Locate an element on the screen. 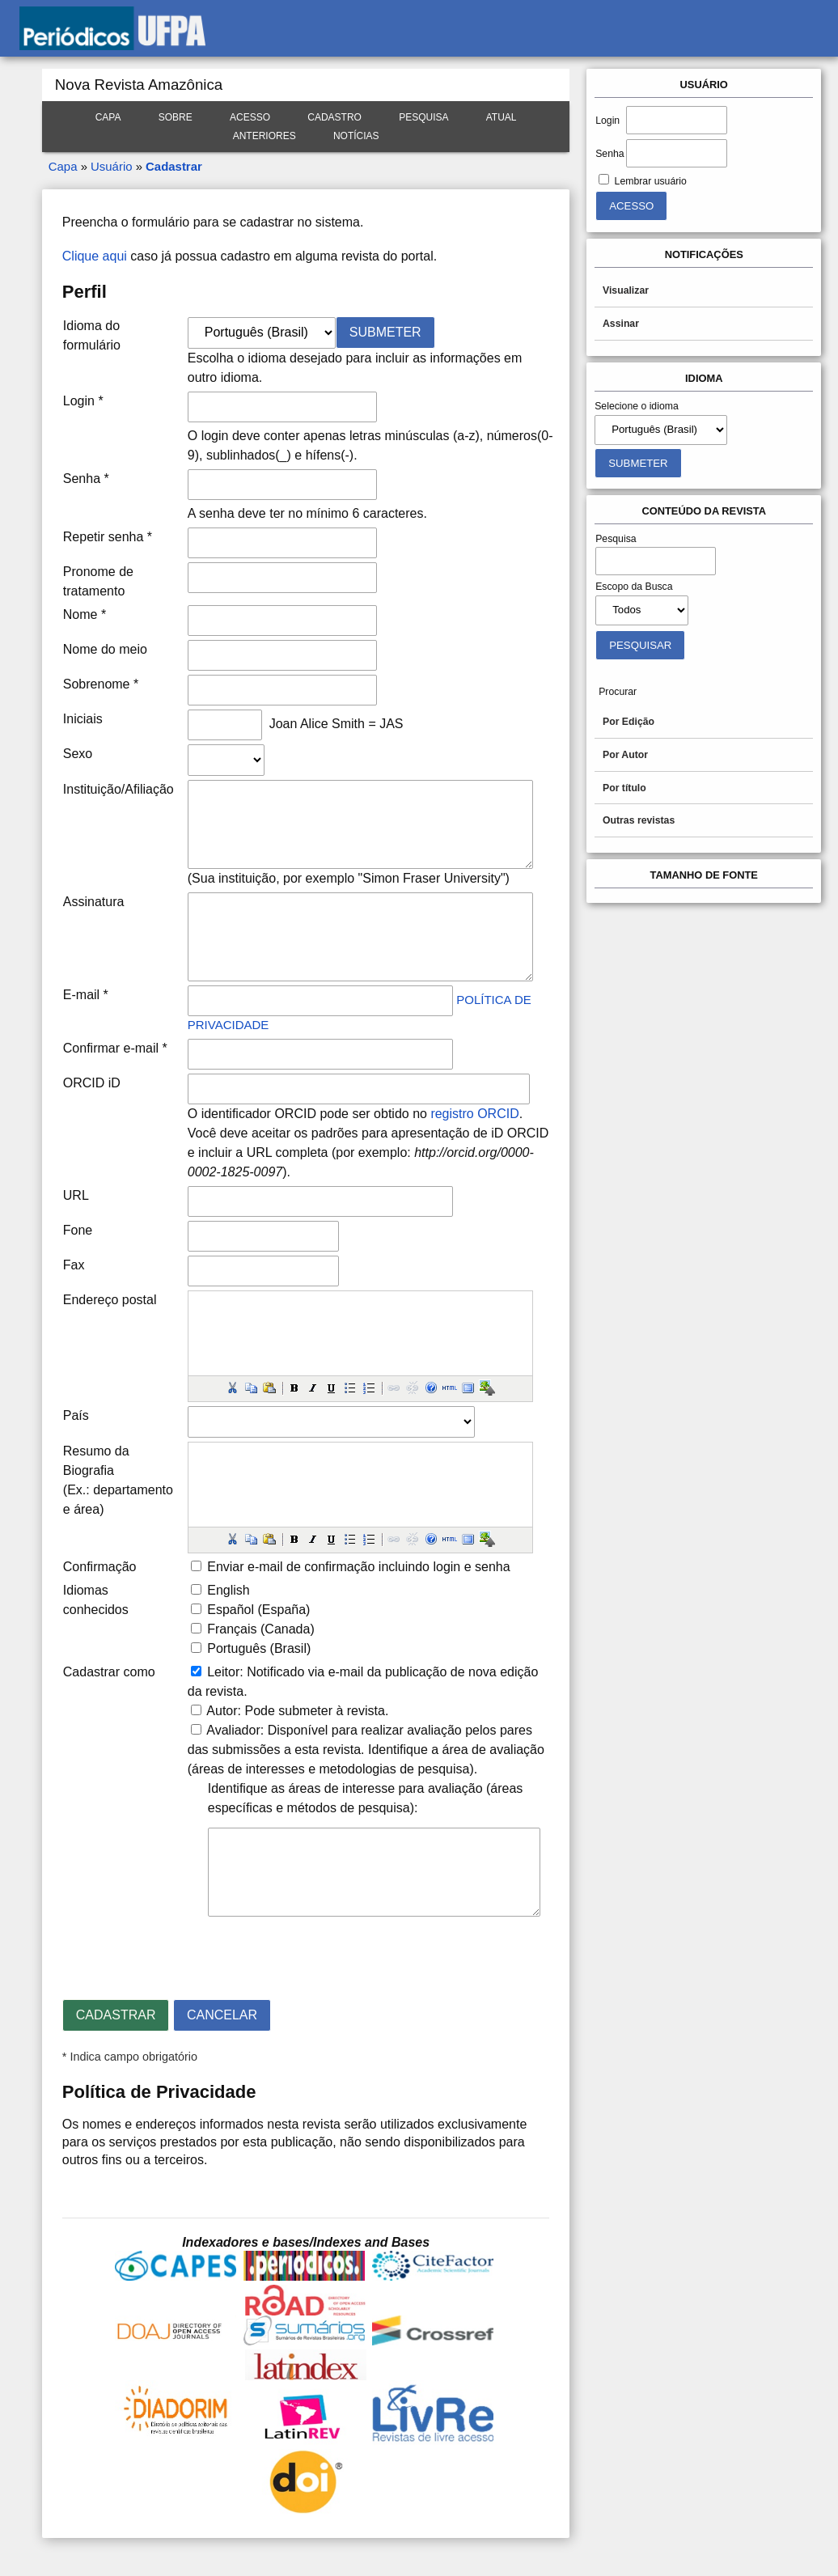  Iniciais is located at coordinates (83, 719).